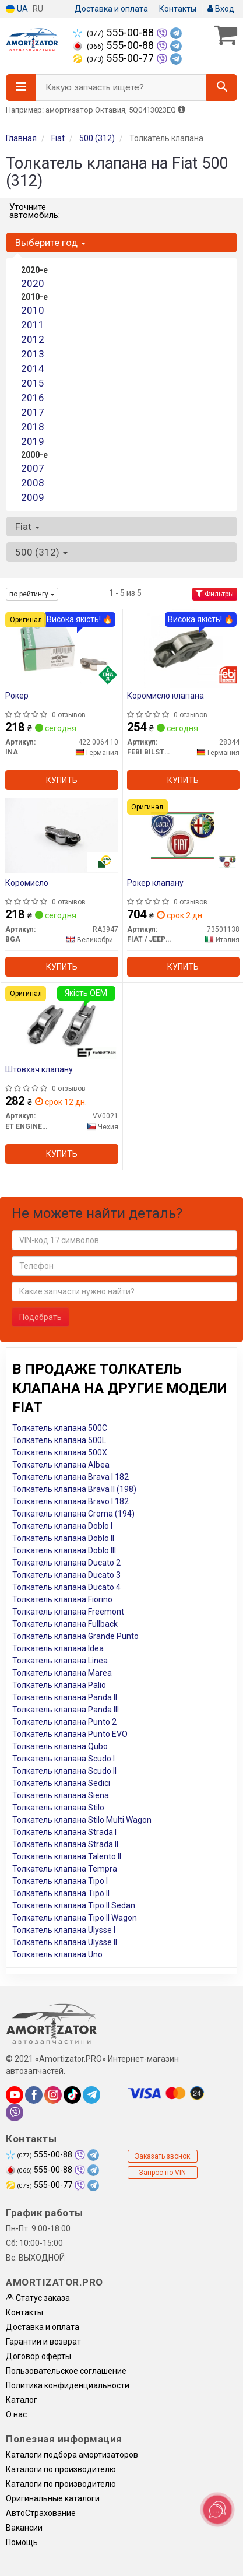  I want to click on Толкатель клапана Ulysse I, so click(63, 1930).